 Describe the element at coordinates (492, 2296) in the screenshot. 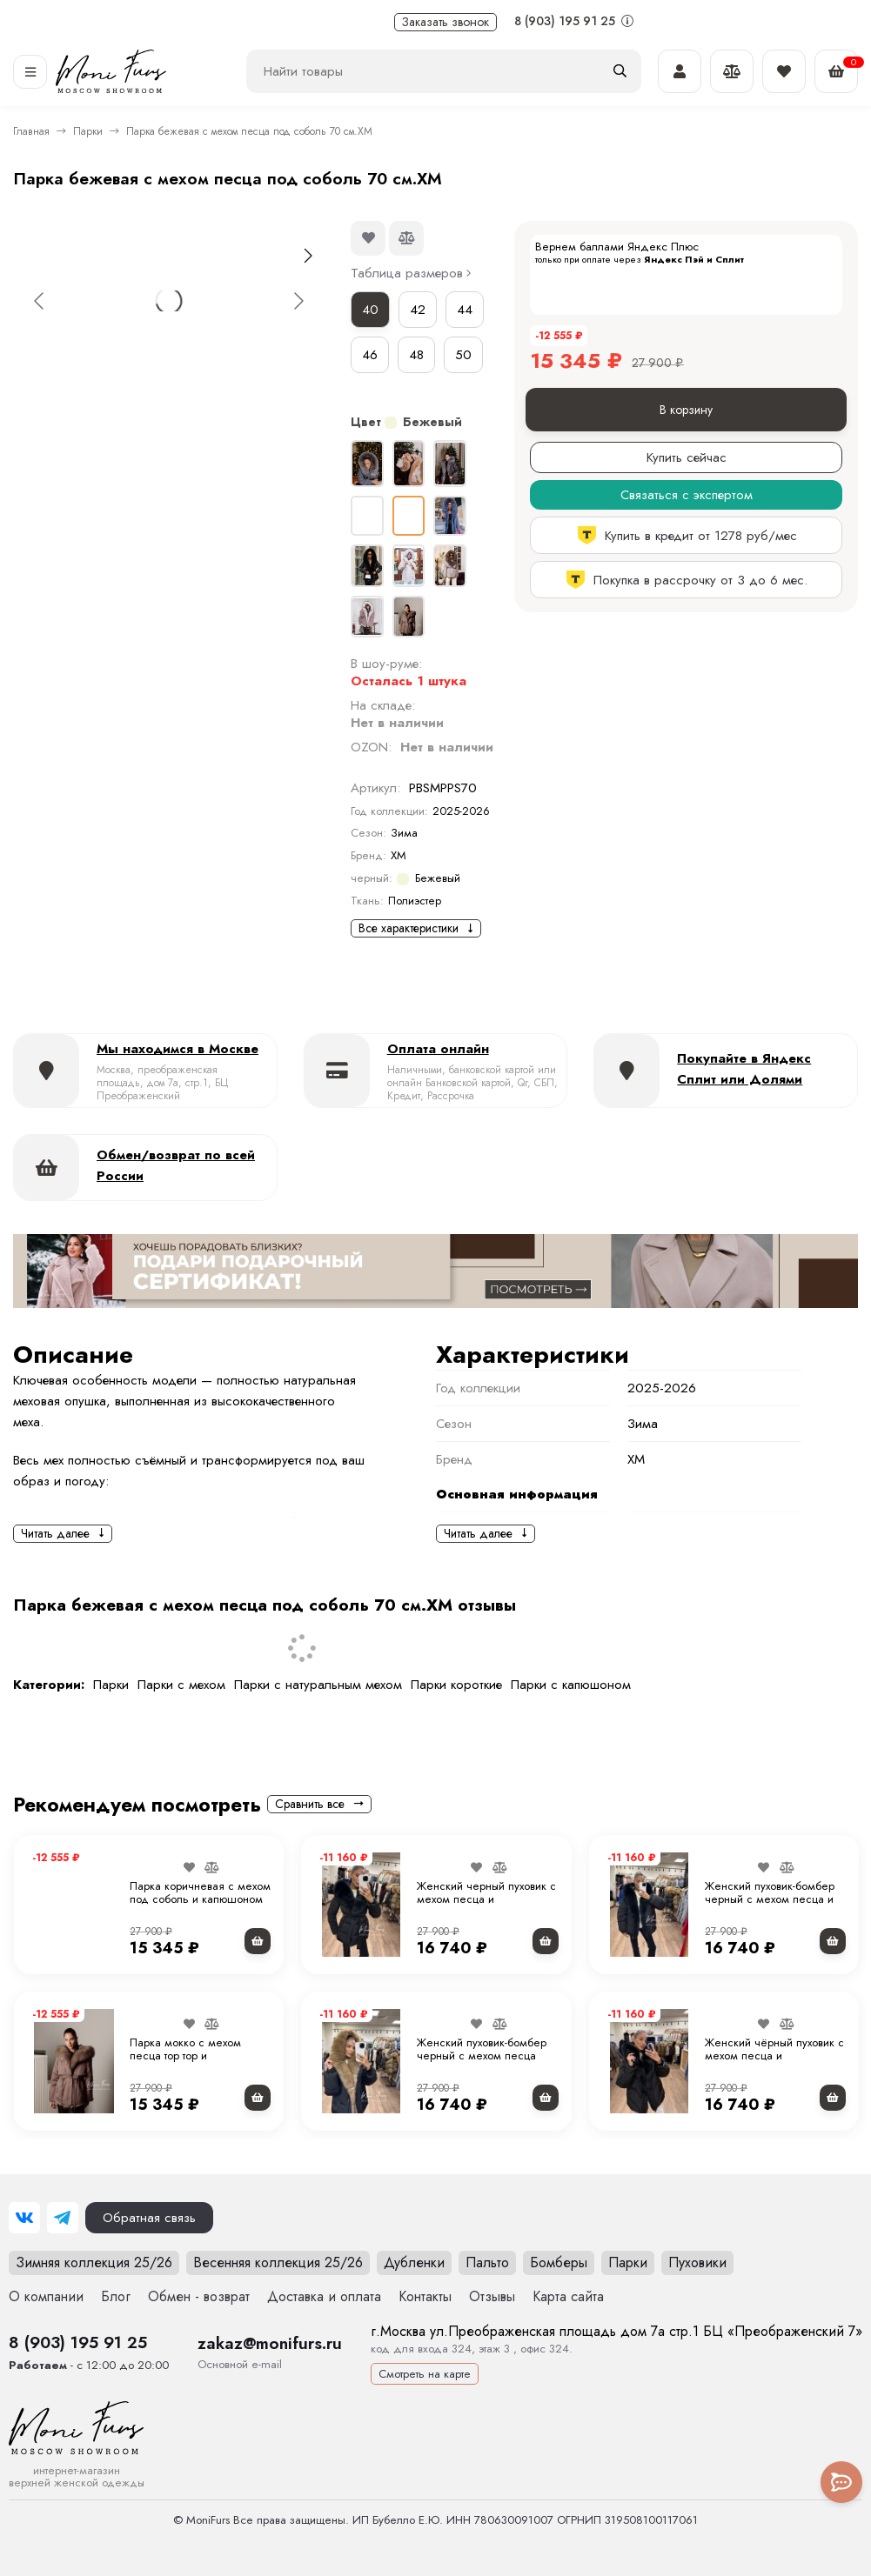

I see `Отзывы` at that location.